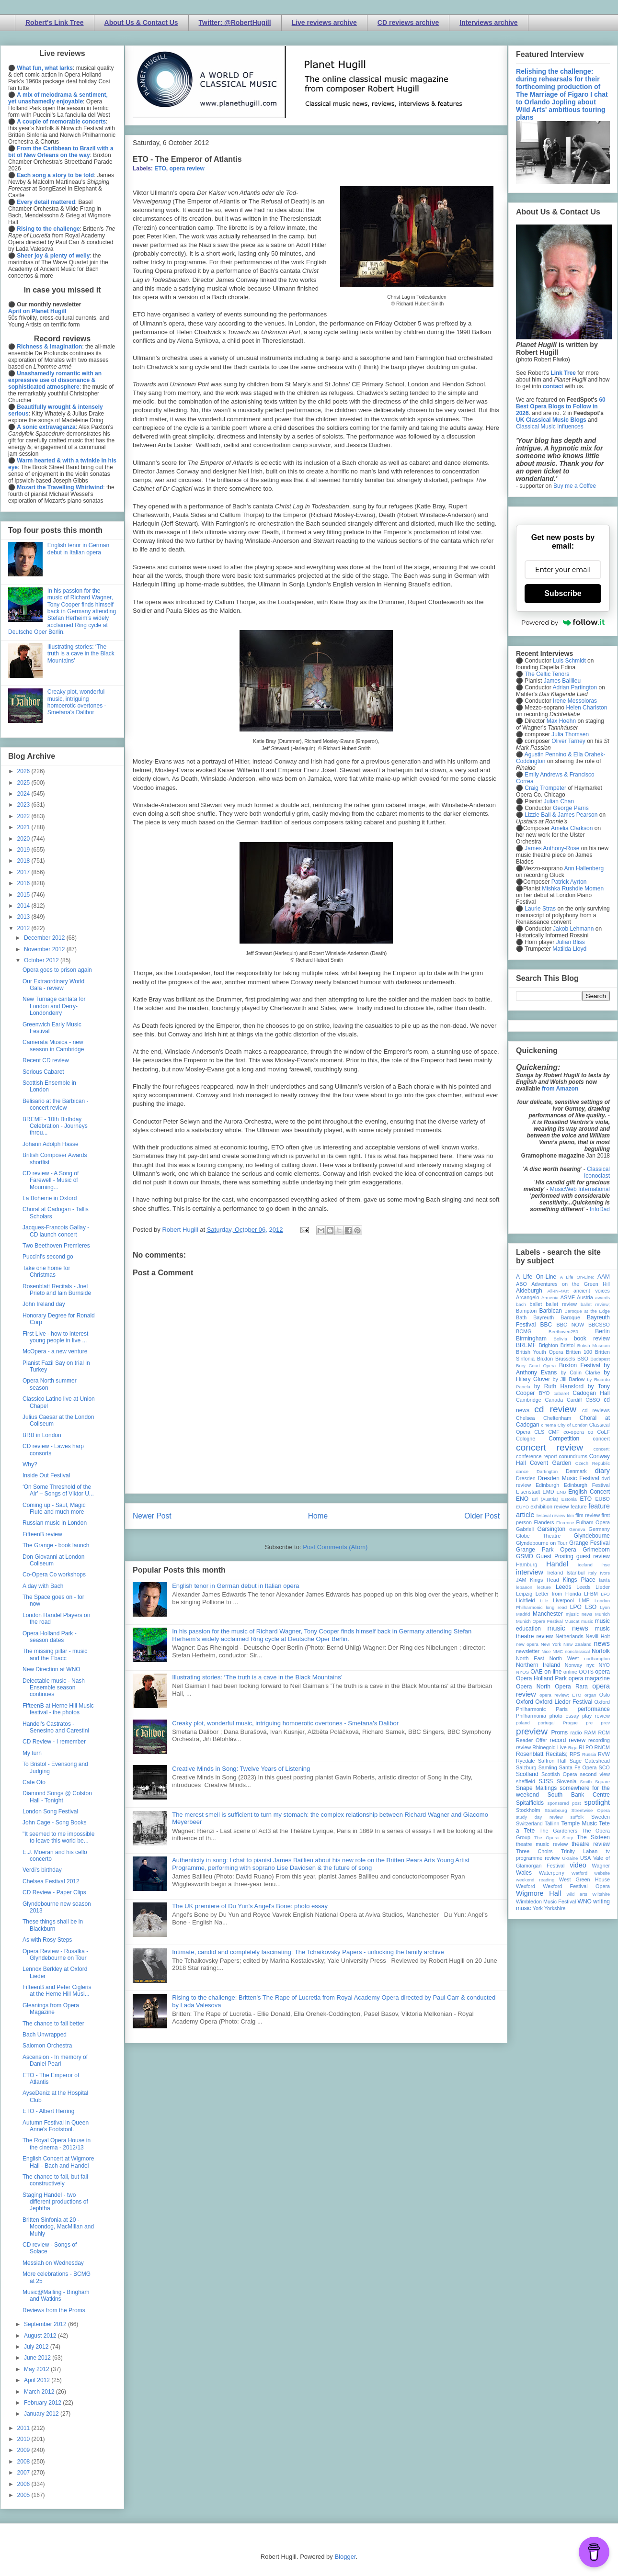 This screenshot has height=2576, width=618. I want to click on ballet, so click(535, 1304).